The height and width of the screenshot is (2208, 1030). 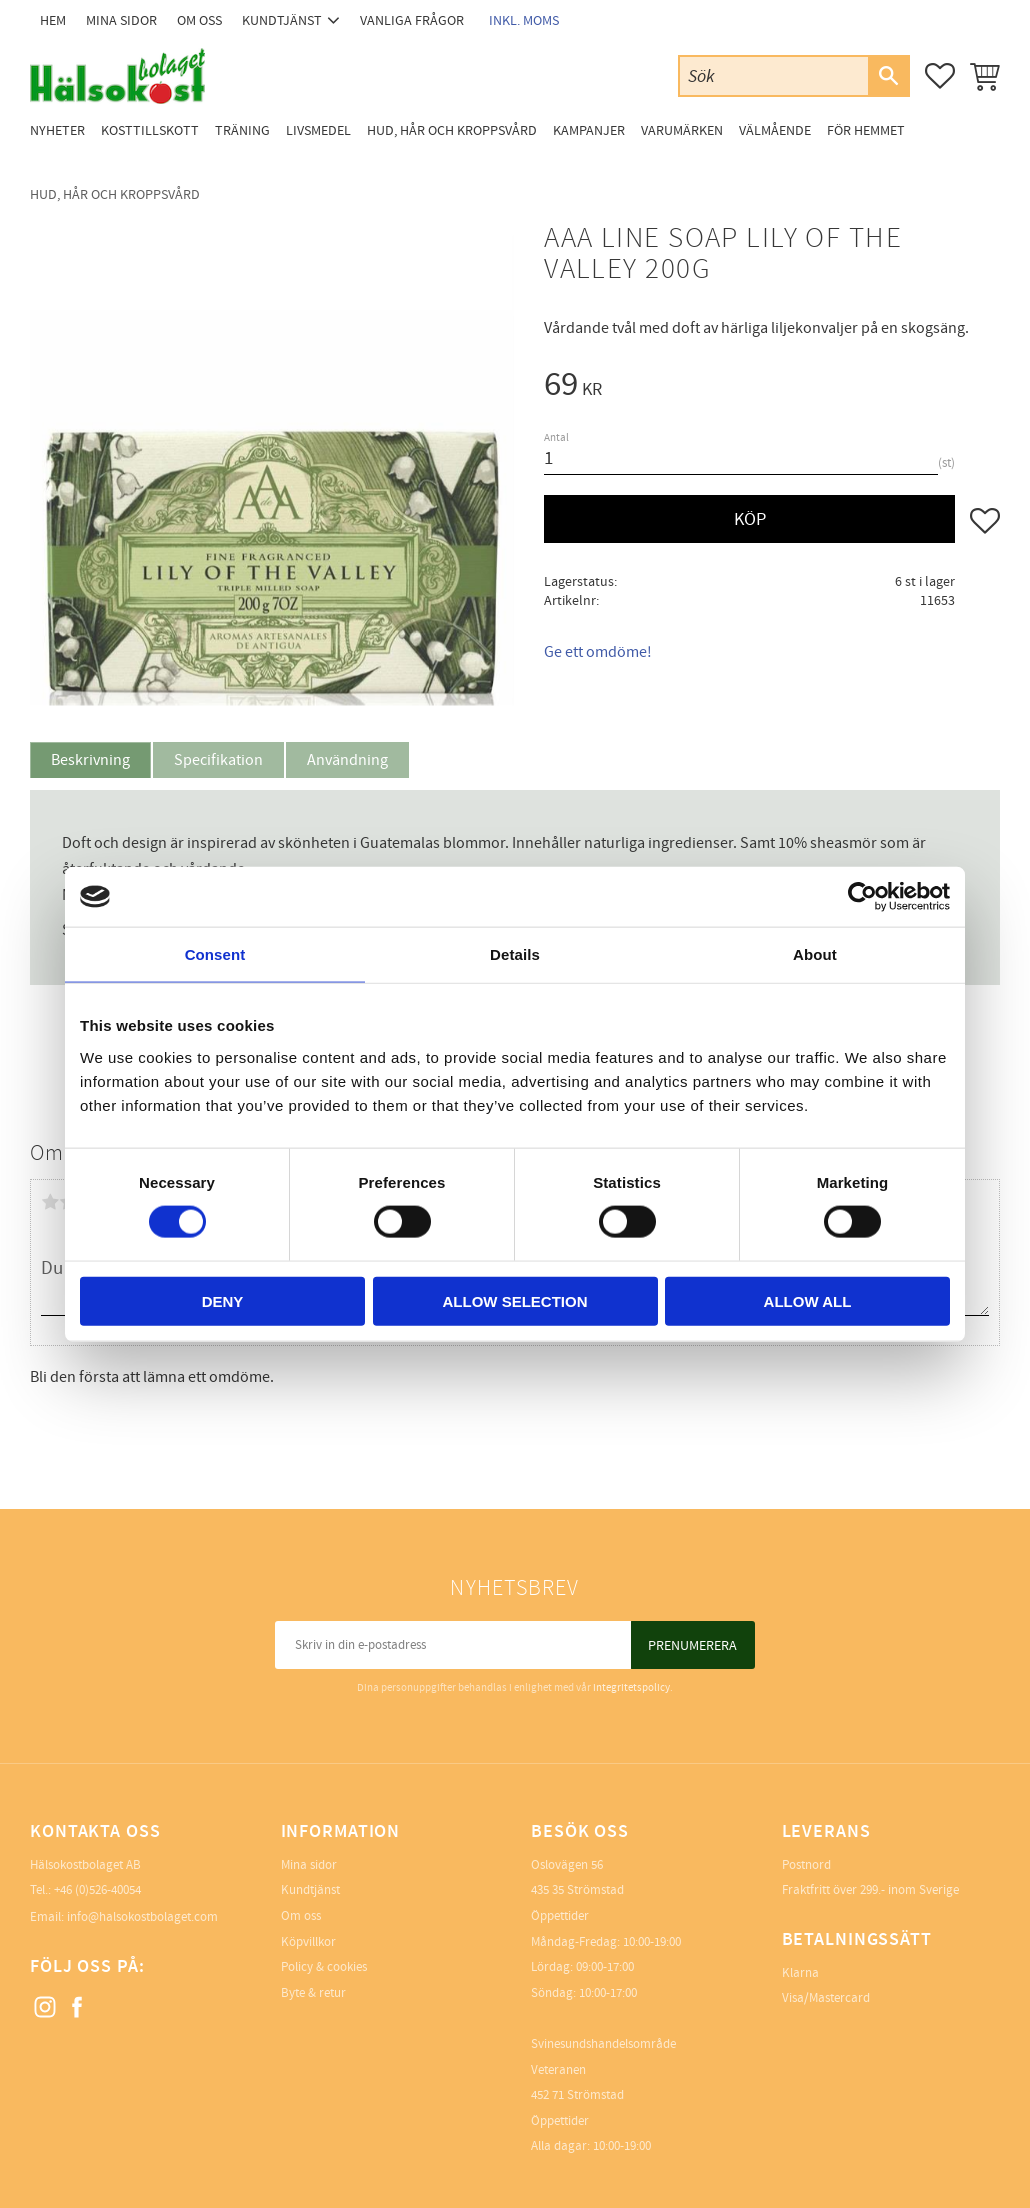 What do you see at coordinates (223, 1300) in the screenshot?
I see `Deny` at bounding box center [223, 1300].